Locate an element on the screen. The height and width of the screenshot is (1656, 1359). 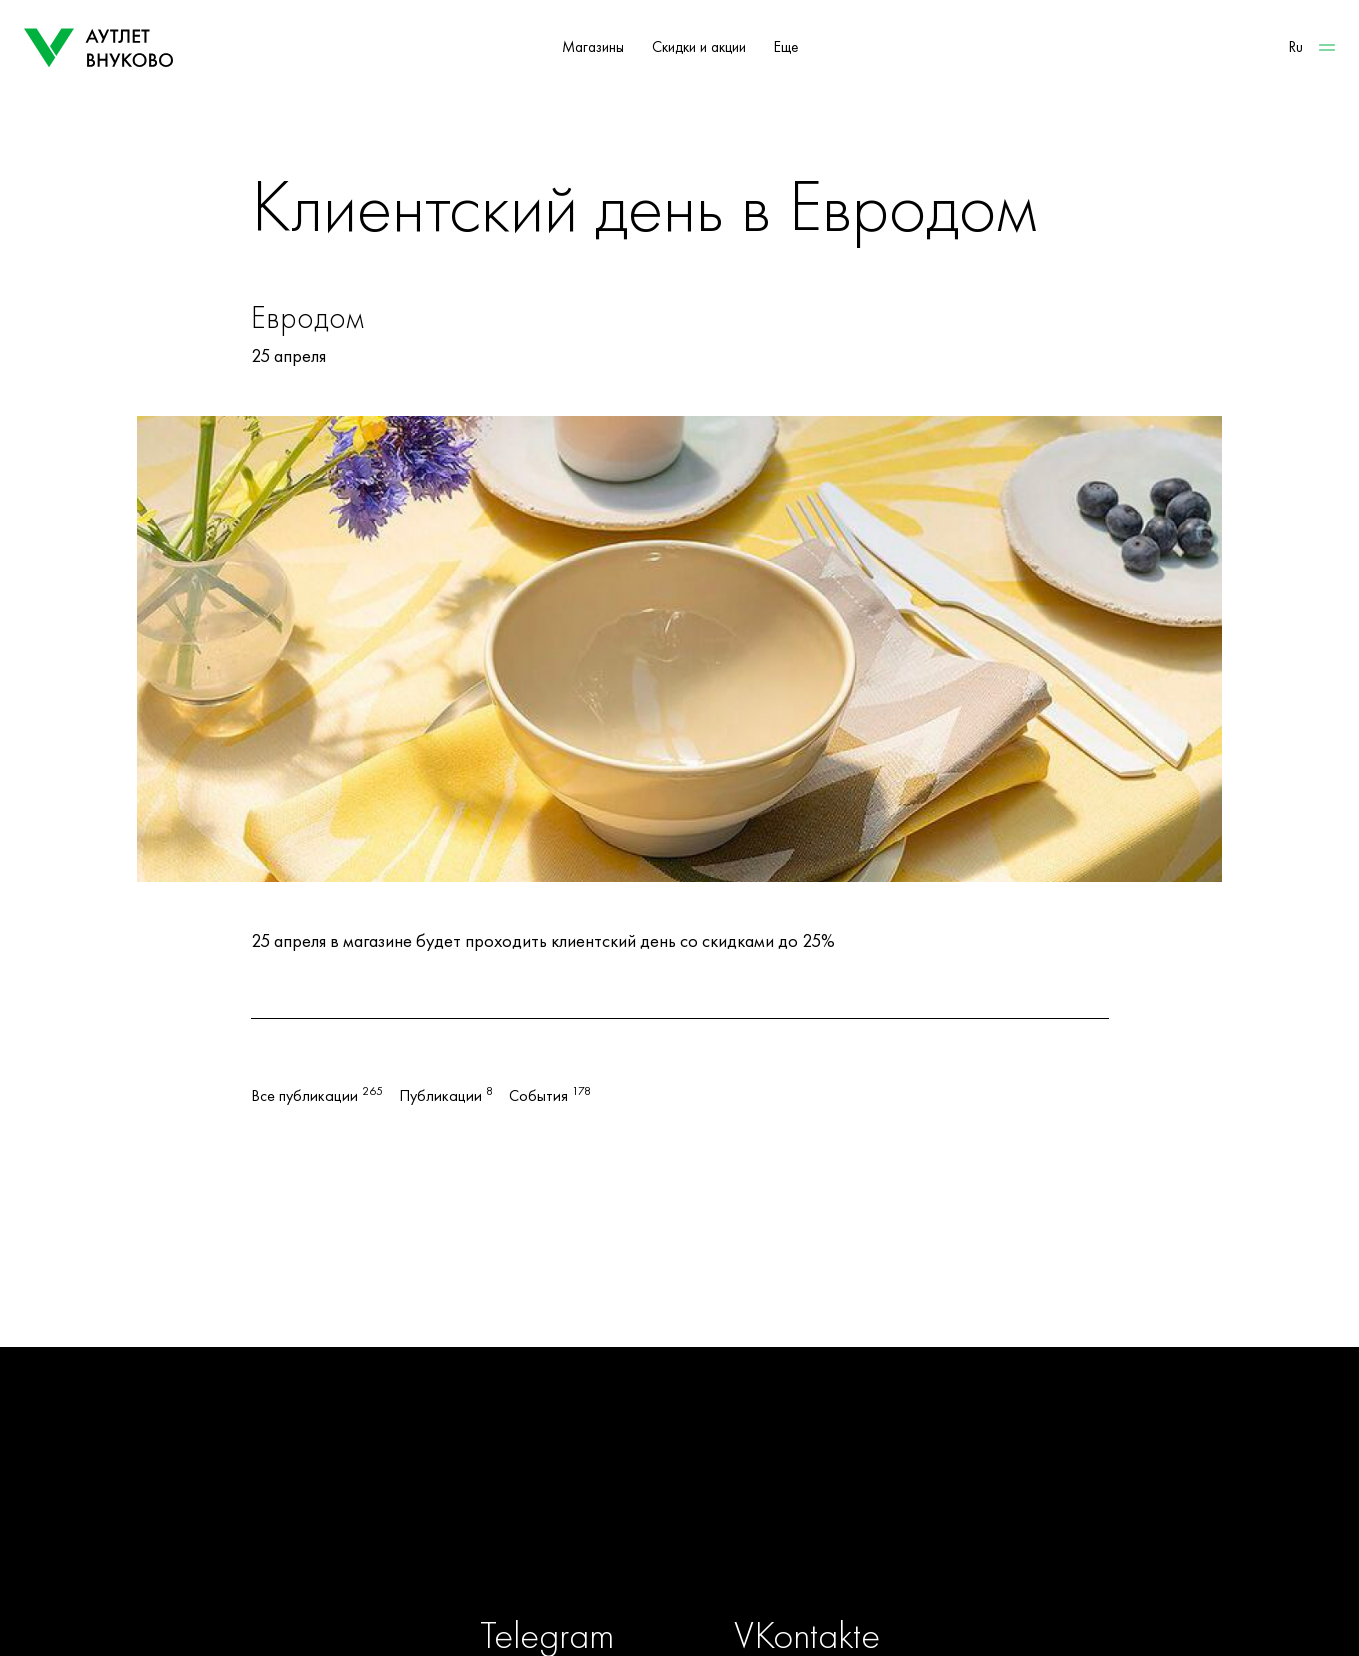
Магазины is located at coordinates (593, 47).